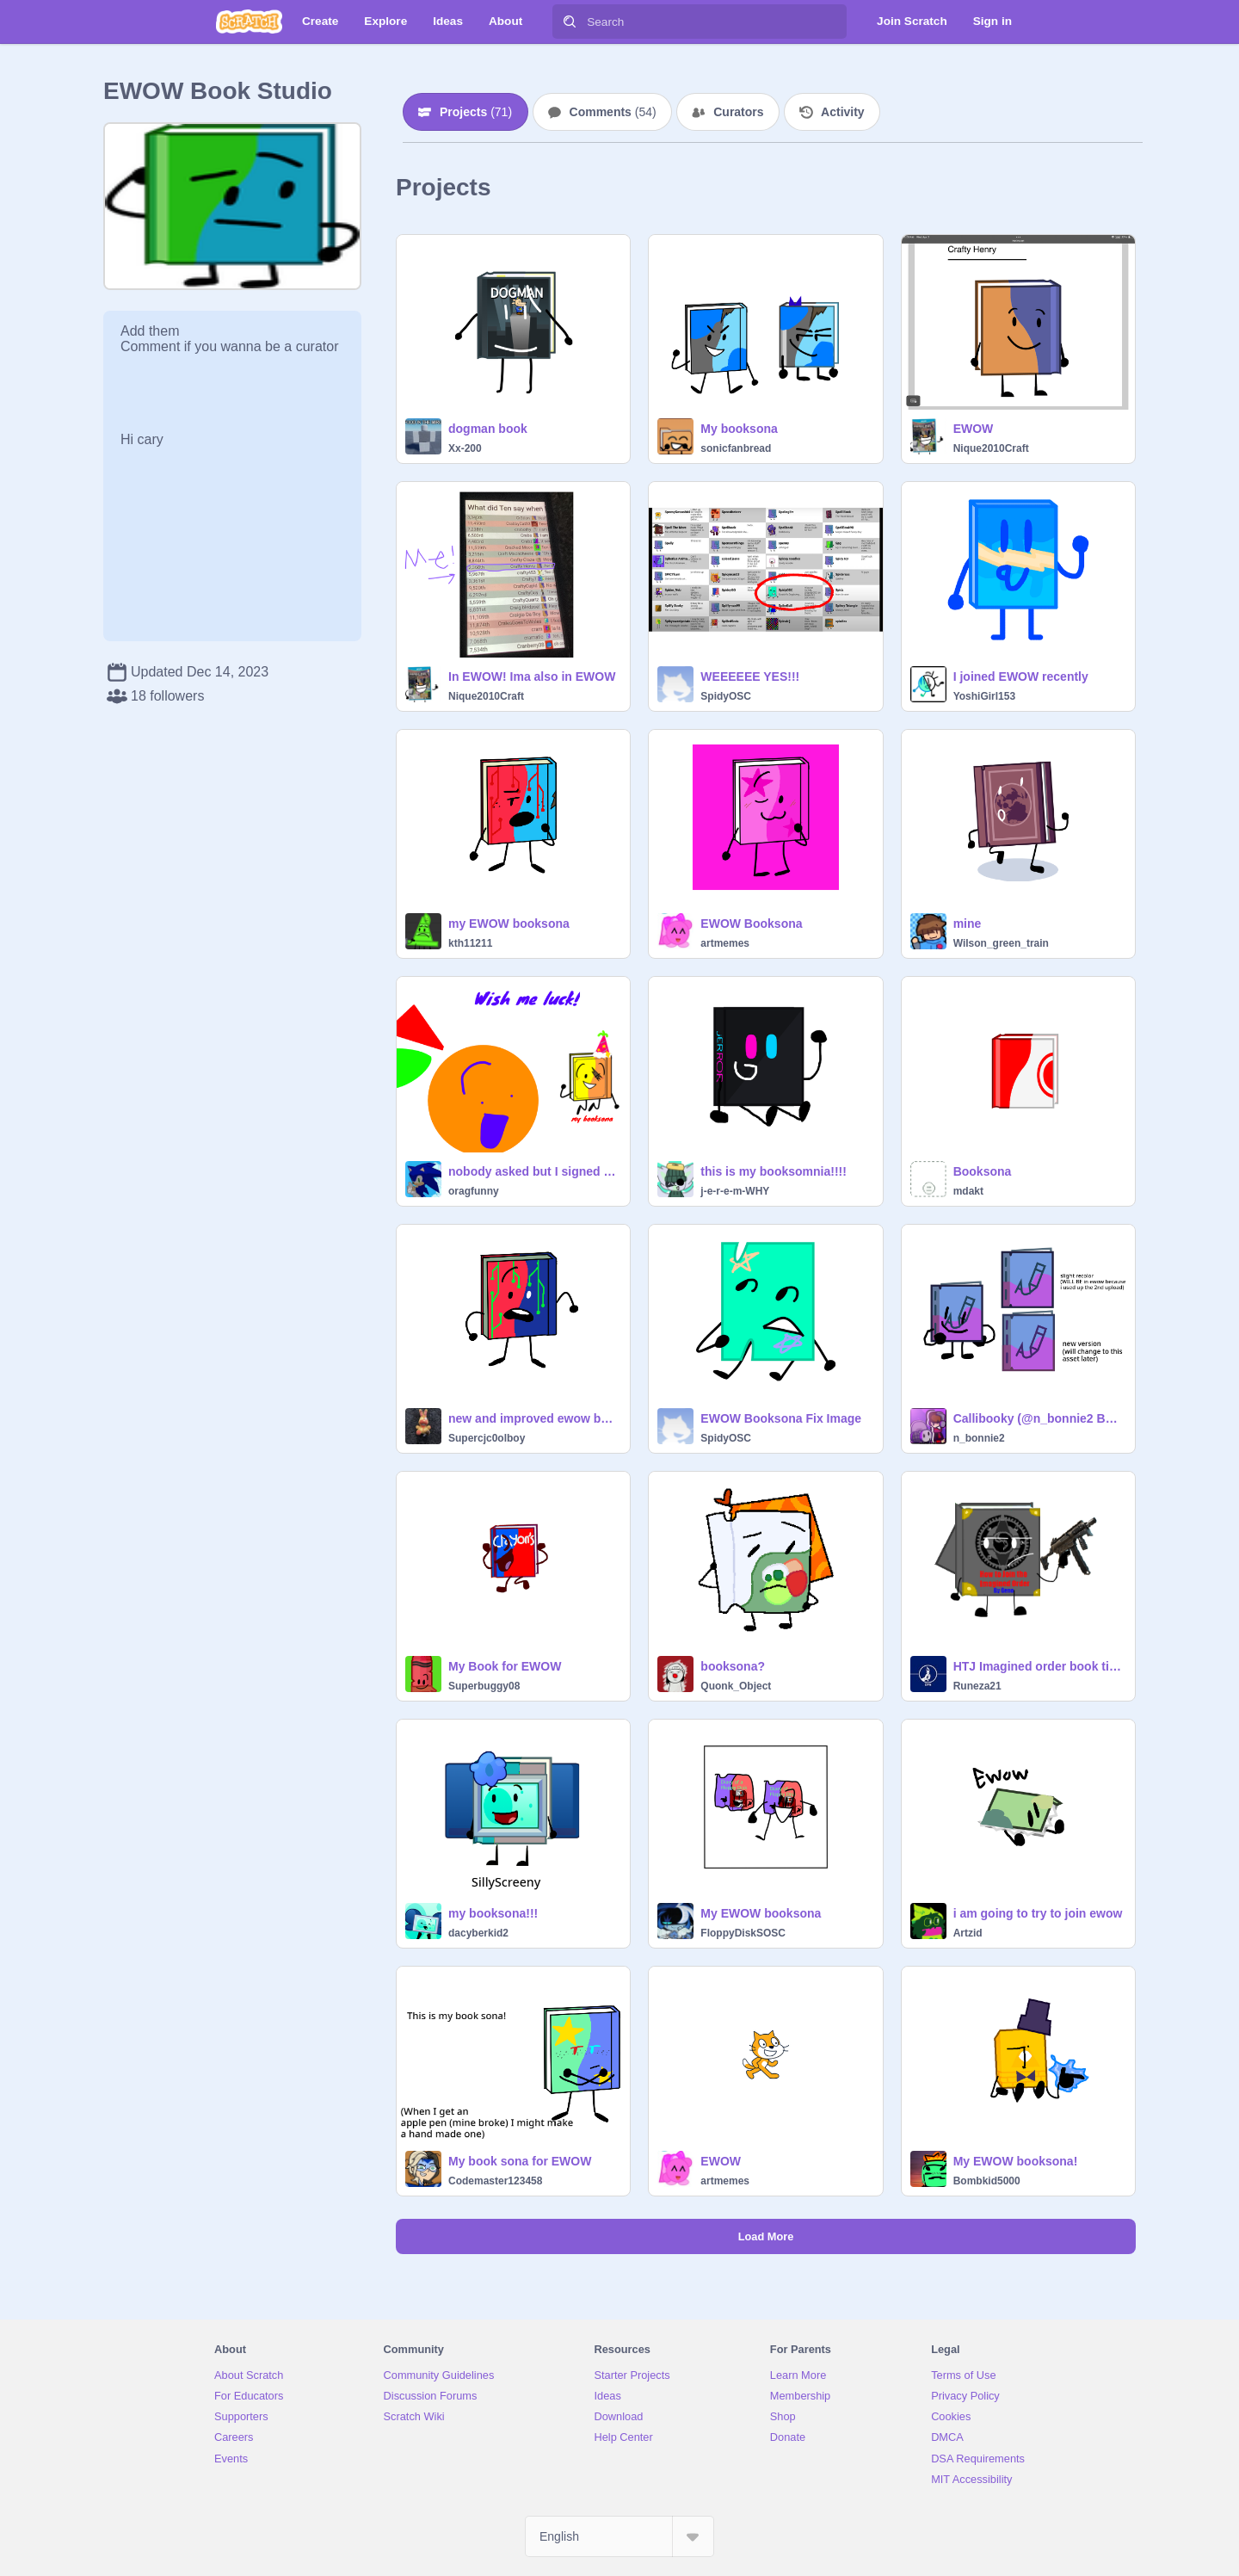  What do you see at coordinates (249, 21) in the screenshot?
I see `[Scratch]` at bounding box center [249, 21].